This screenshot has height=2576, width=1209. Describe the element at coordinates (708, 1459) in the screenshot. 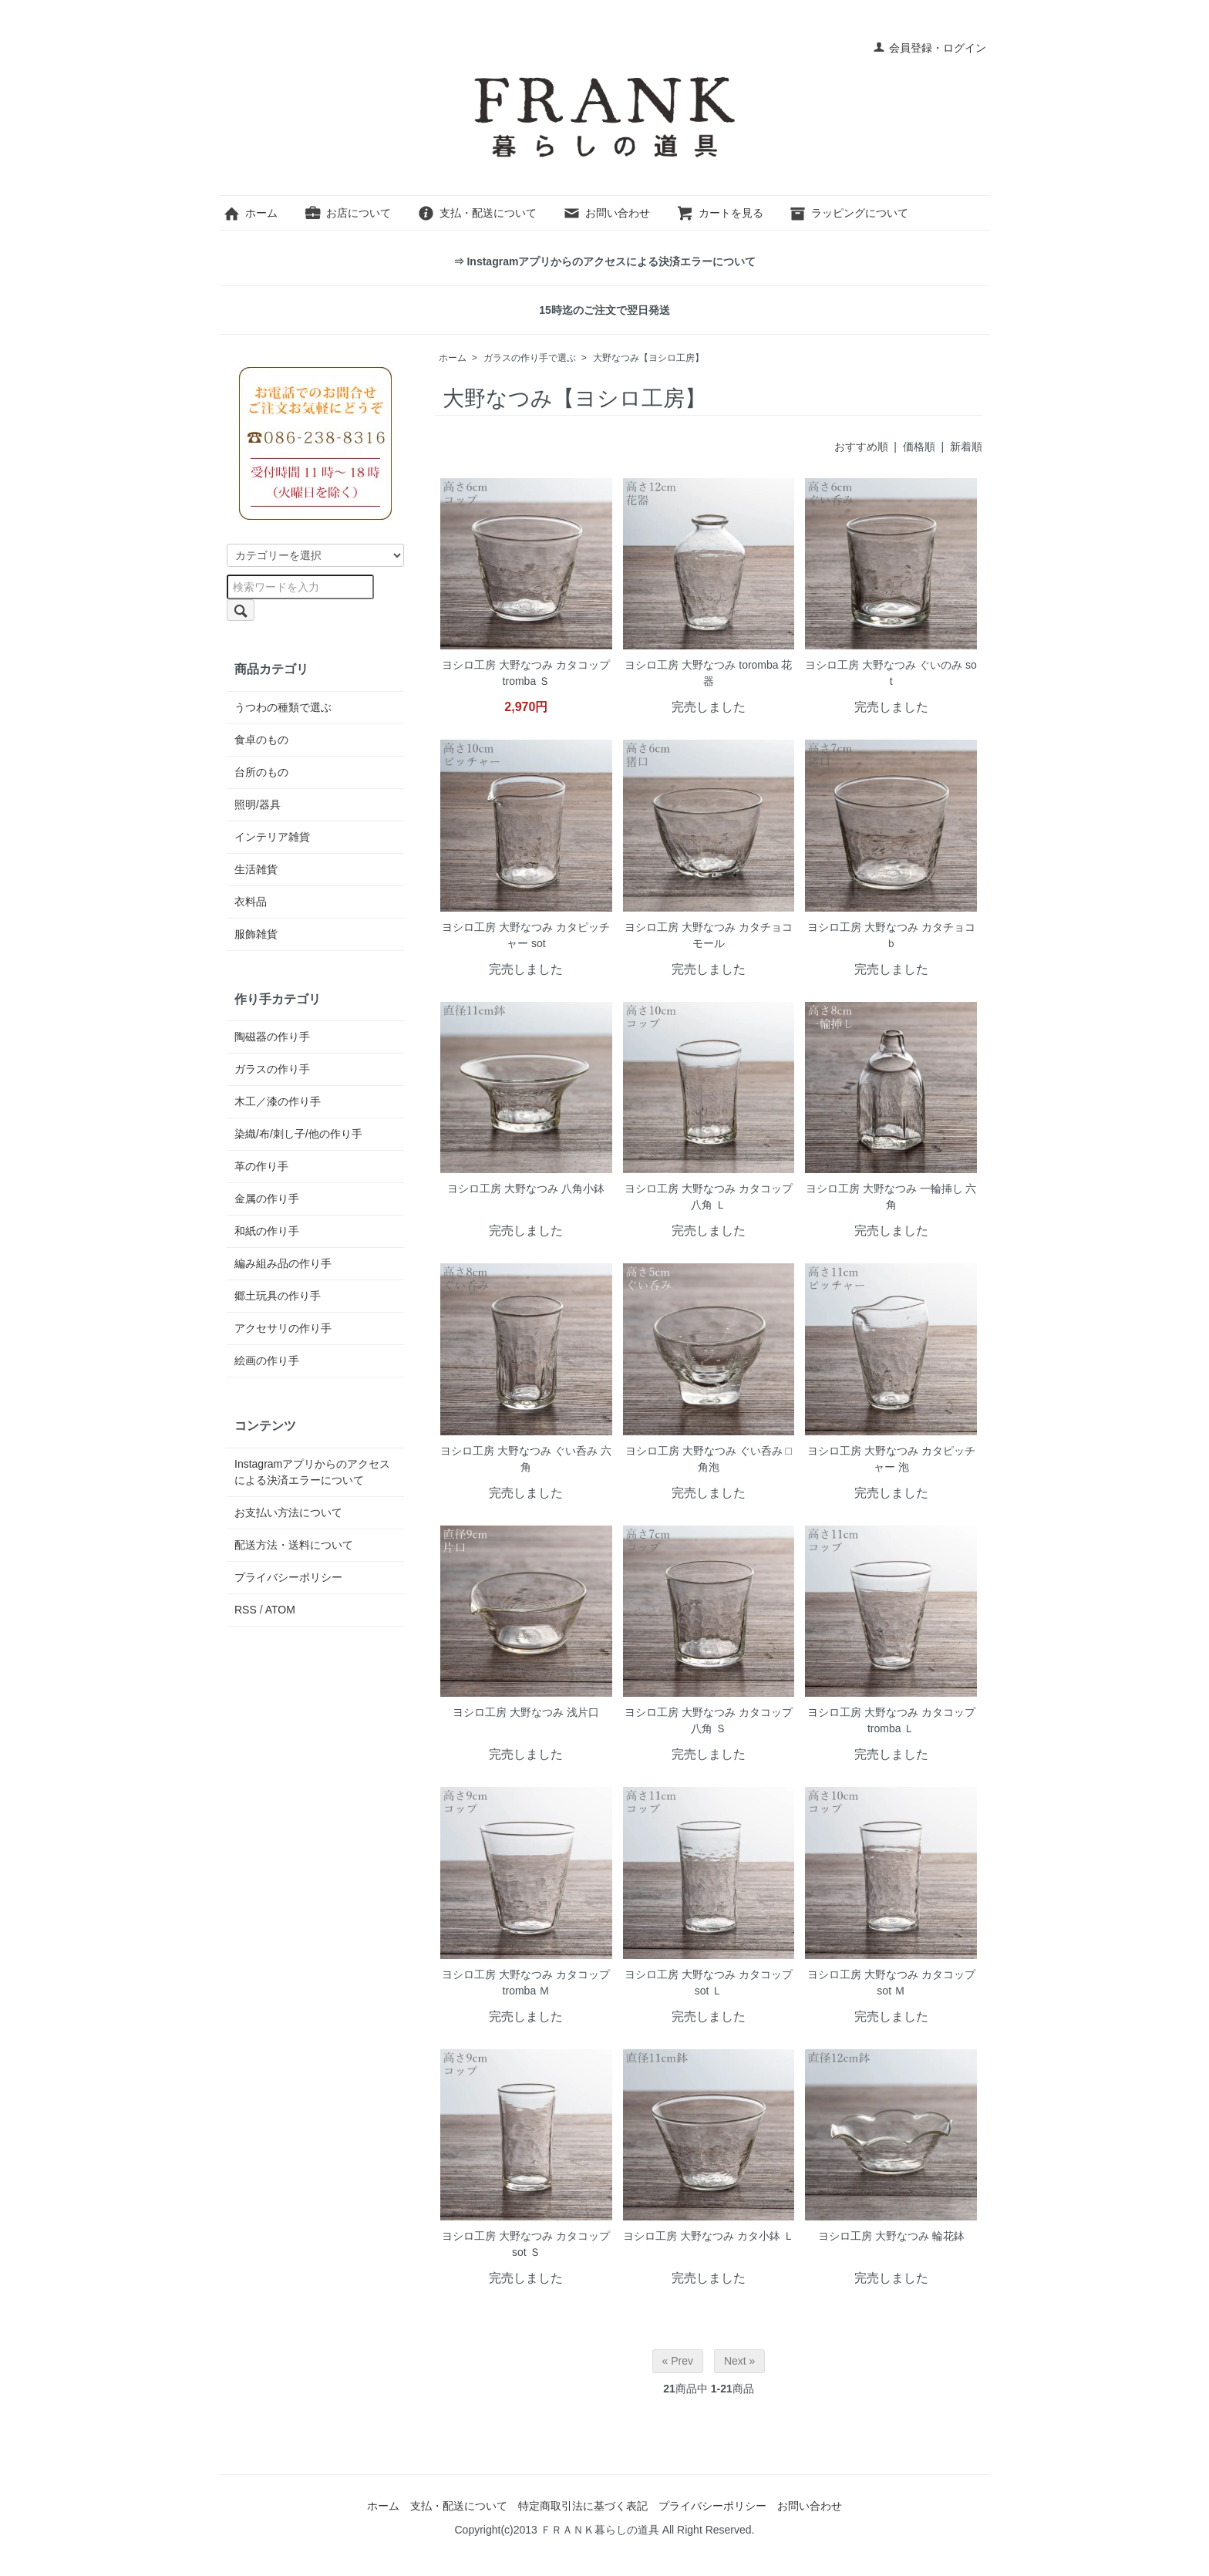

I see `ヨシロ工房 大野なつみ ぐい呑み □ 角泡` at that location.